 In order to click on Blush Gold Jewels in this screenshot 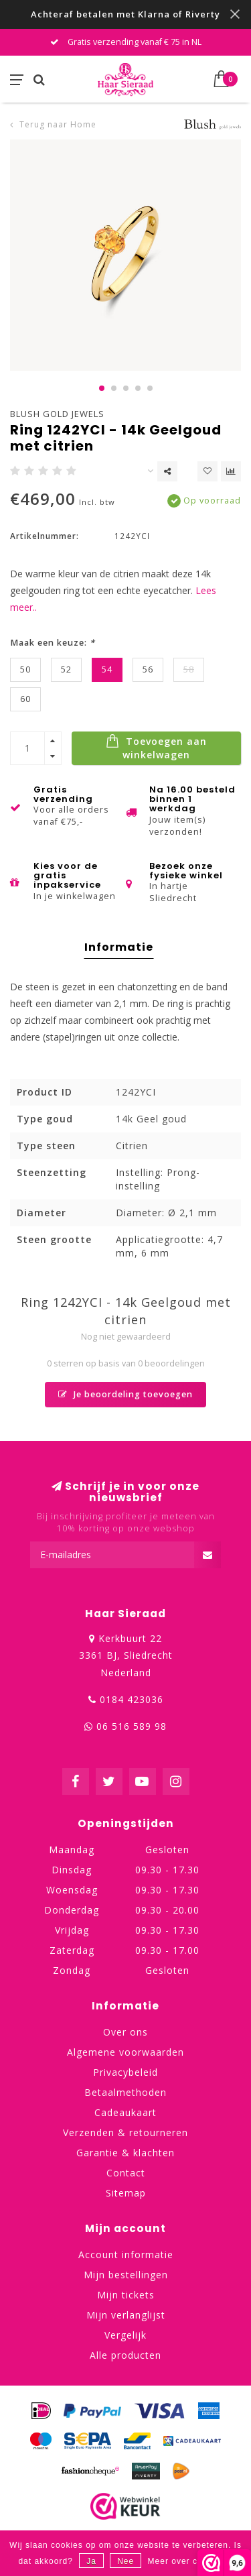, I will do `click(57, 414)`.